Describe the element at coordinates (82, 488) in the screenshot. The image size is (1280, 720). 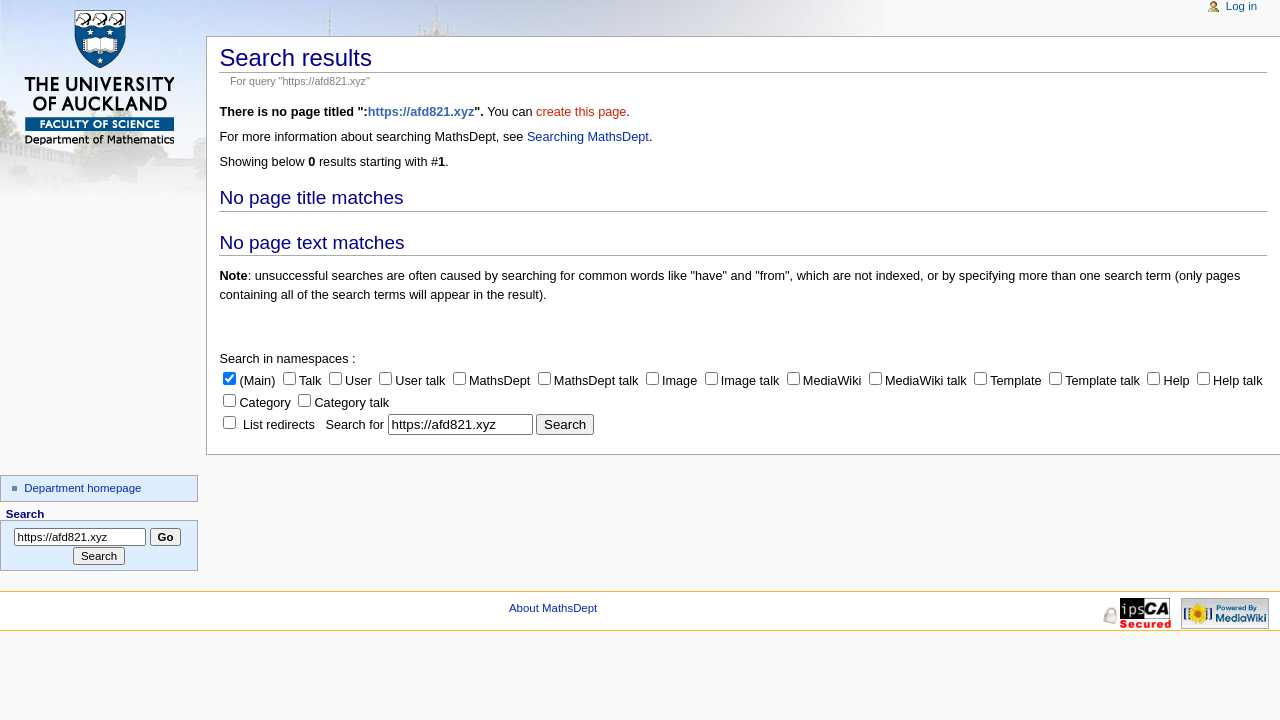
I see `Department homepage` at that location.